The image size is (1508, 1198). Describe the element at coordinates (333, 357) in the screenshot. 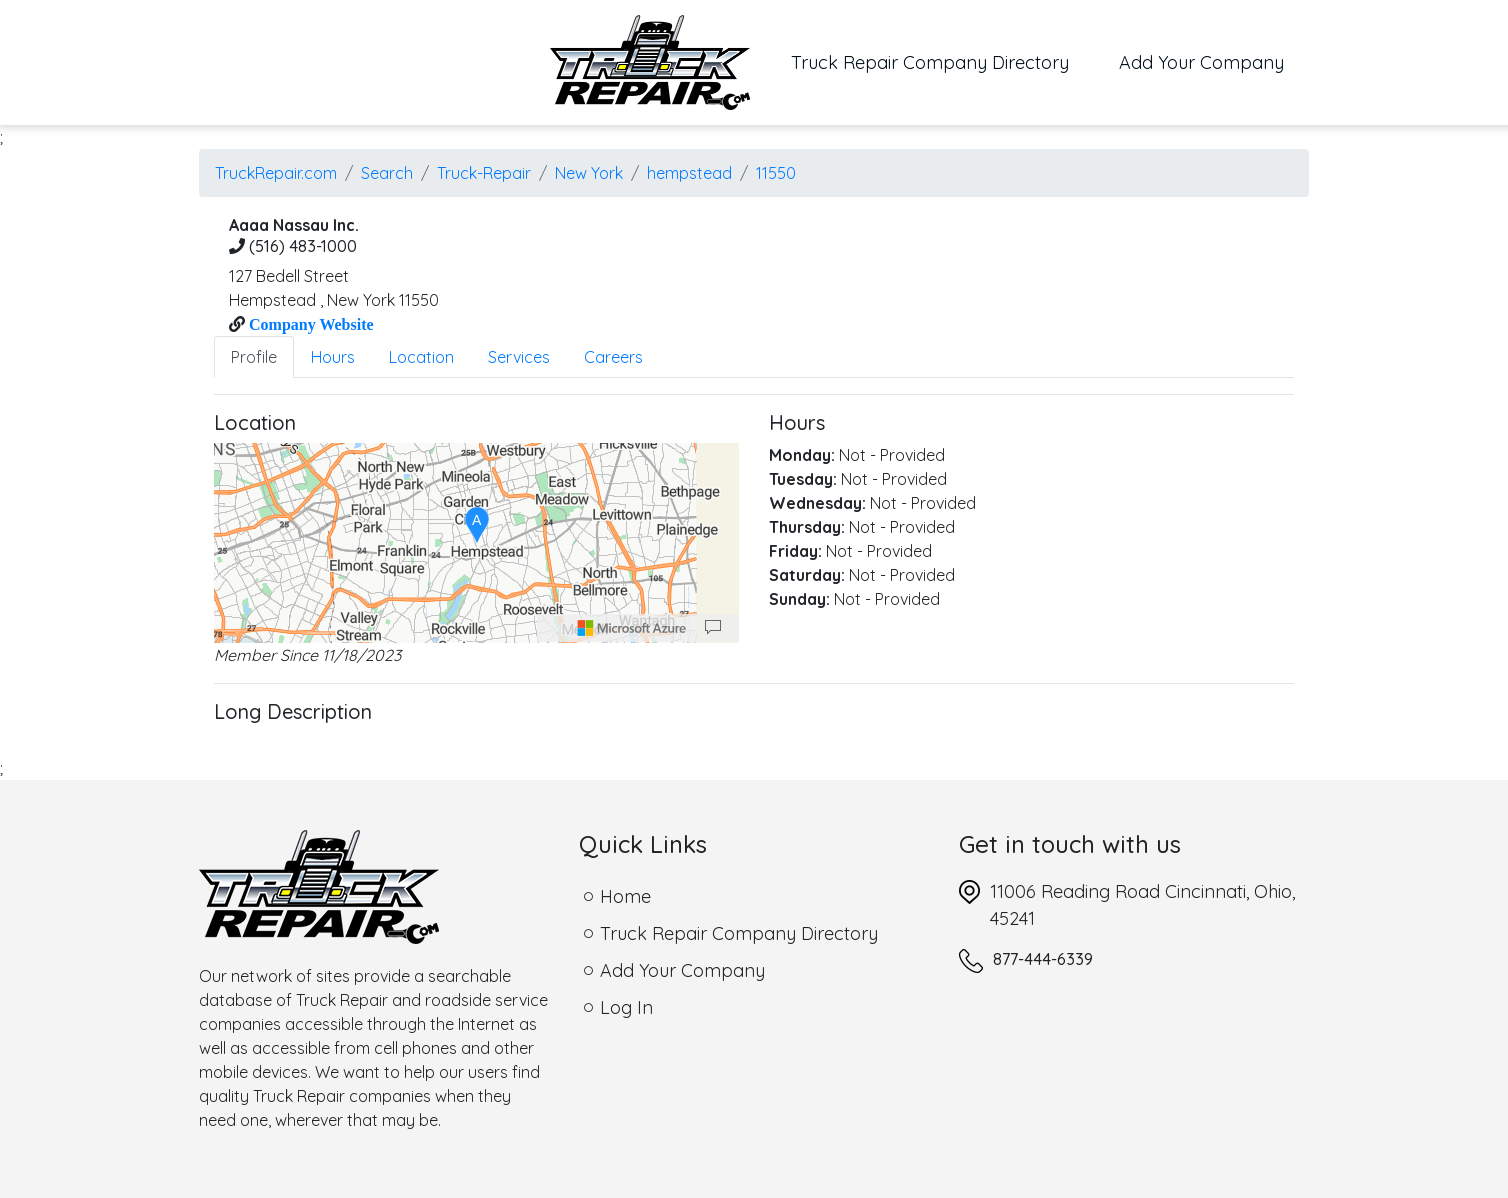

I see `Hours [tab]` at that location.